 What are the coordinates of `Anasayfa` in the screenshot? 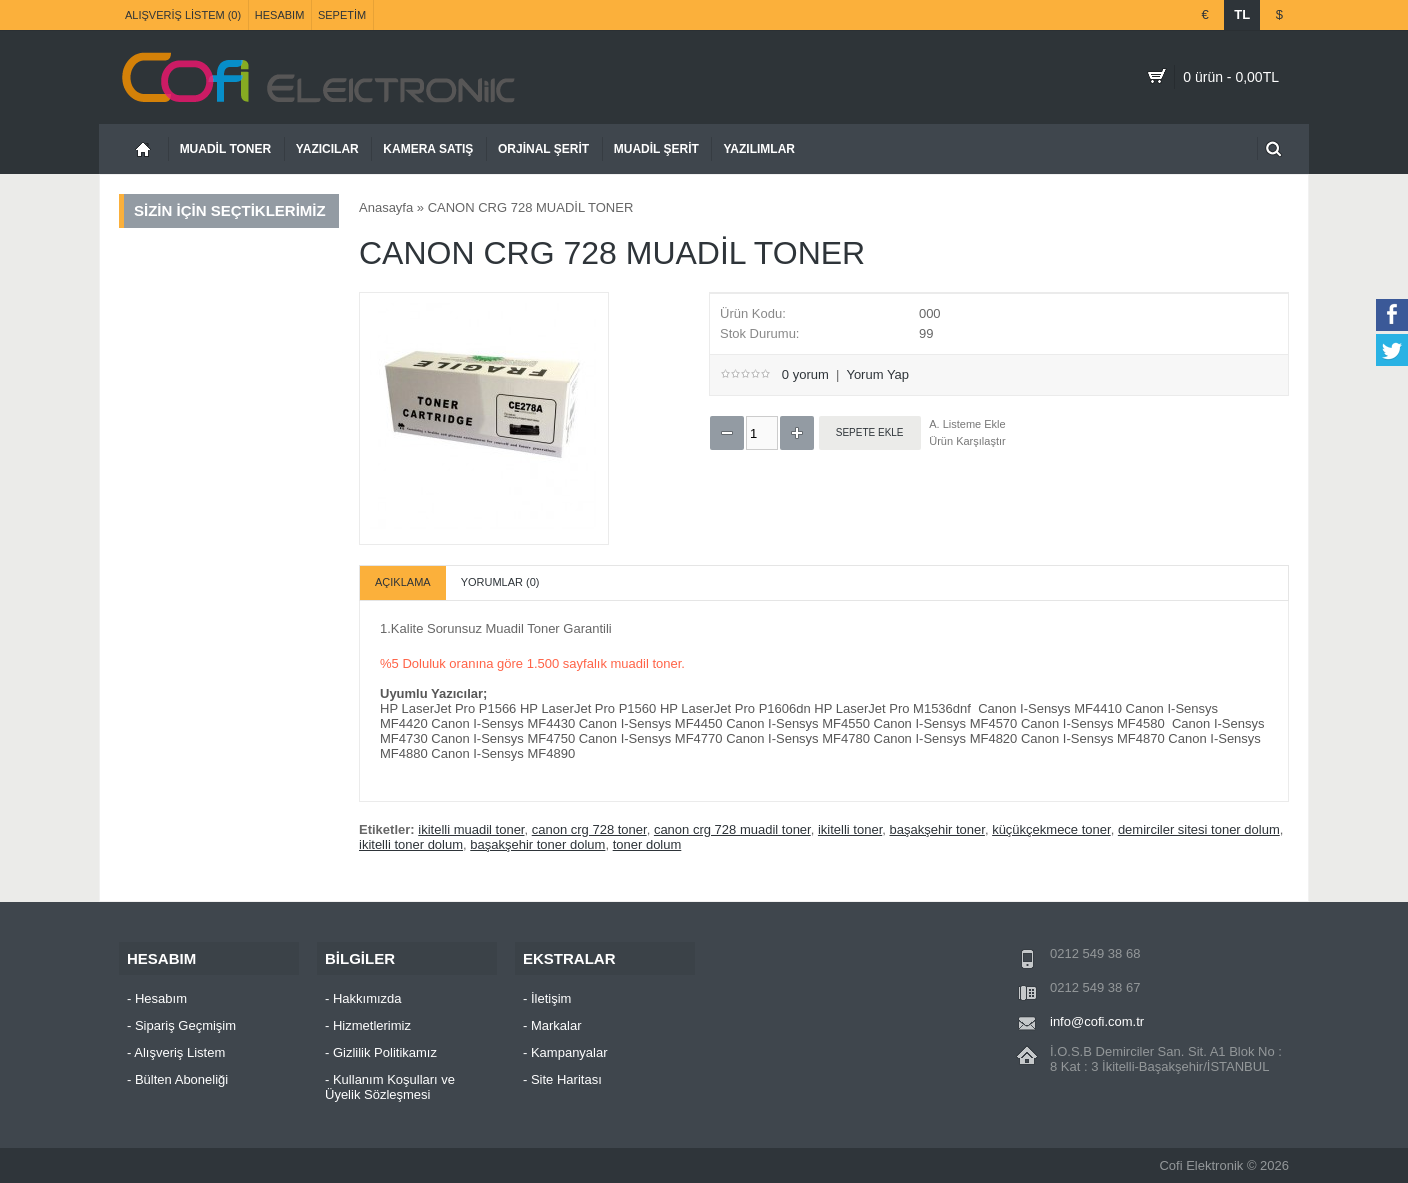 It's located at (386, 207).